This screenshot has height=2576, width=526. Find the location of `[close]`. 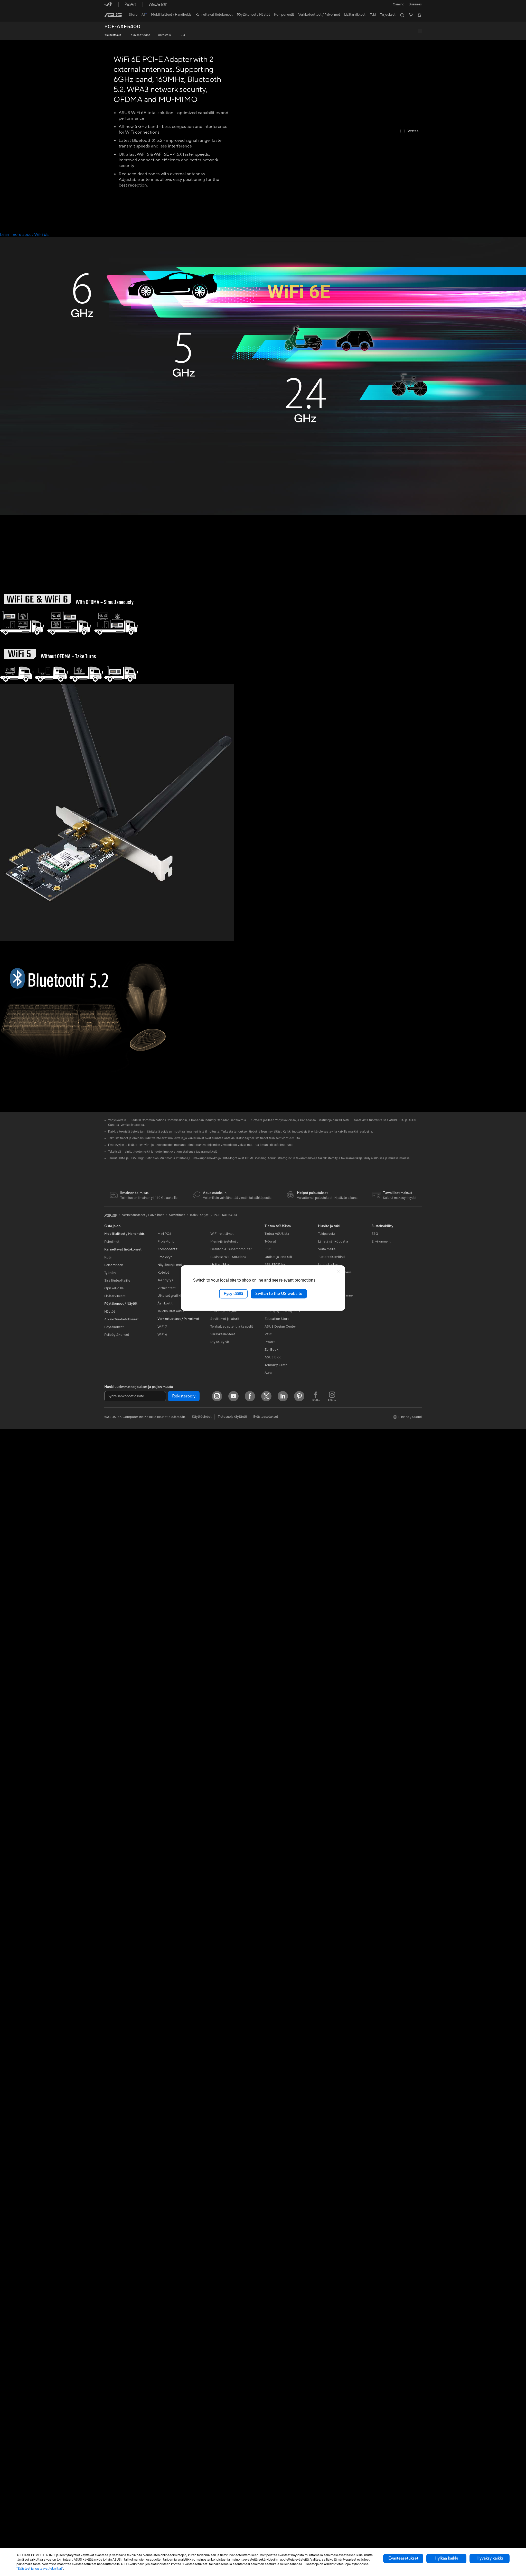

[close] is located at coordinates (338, 1272).